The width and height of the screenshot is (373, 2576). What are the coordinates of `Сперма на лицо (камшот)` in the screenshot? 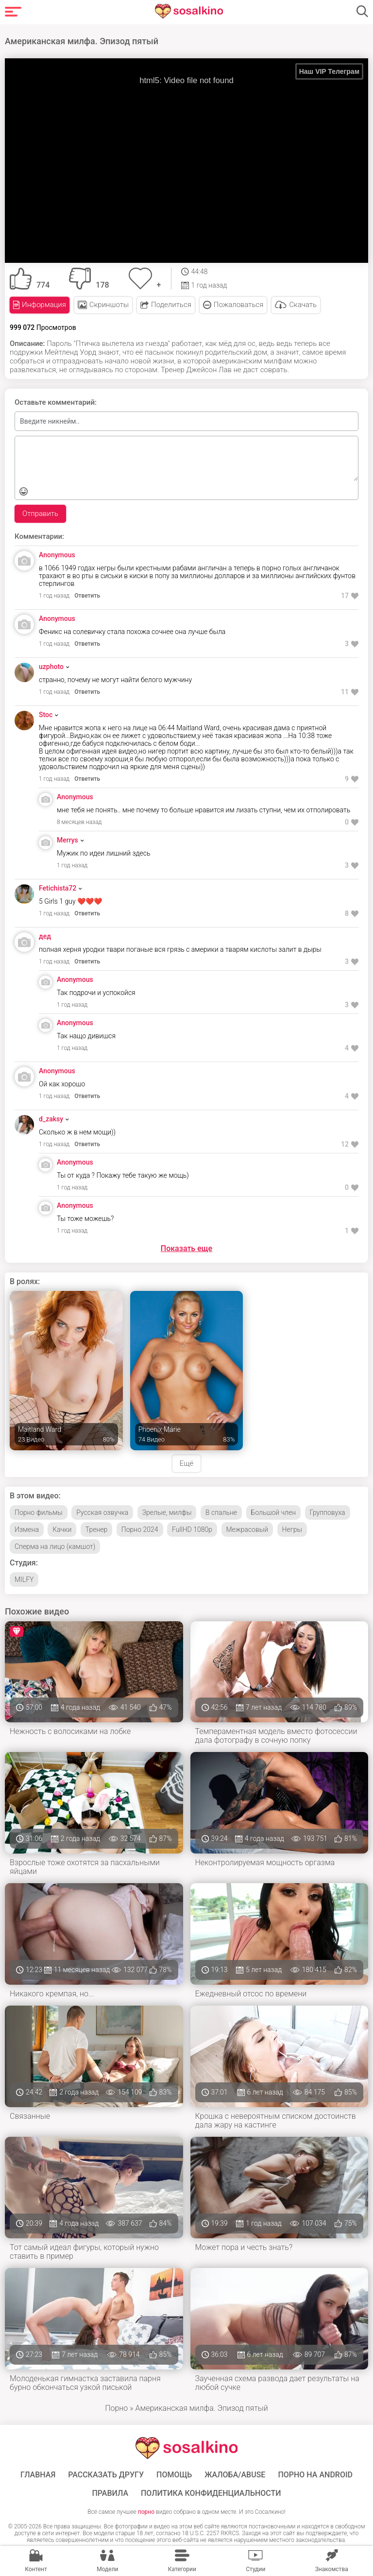 It's located at (55, 1545).